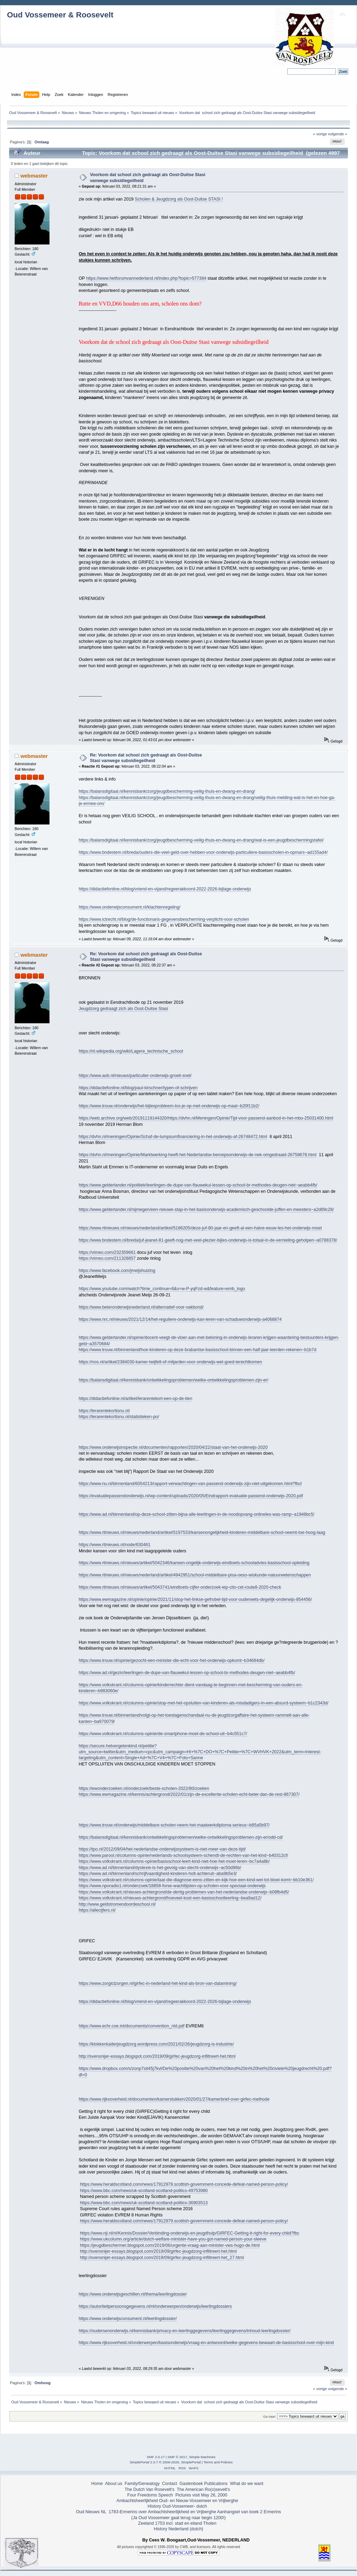 The width and height of the screenshot is (357, 2576). I want to click on https://lerarentekortisnu.nl/, so click(104, 1410).